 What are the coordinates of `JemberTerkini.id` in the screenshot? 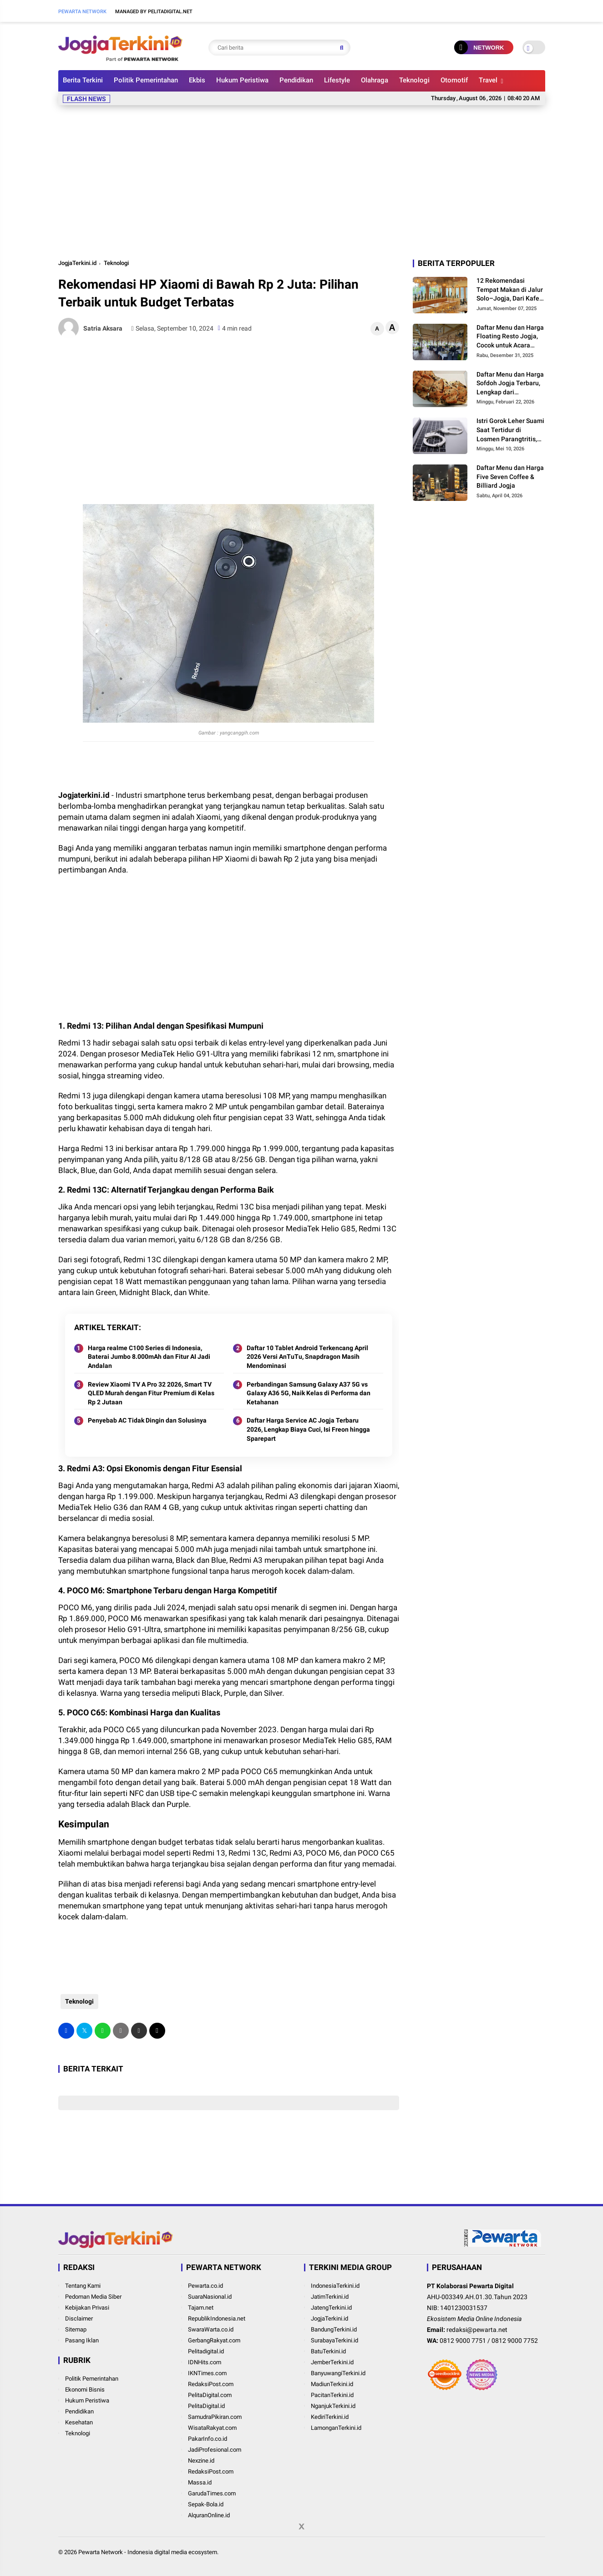 It's located at (332, 2362).